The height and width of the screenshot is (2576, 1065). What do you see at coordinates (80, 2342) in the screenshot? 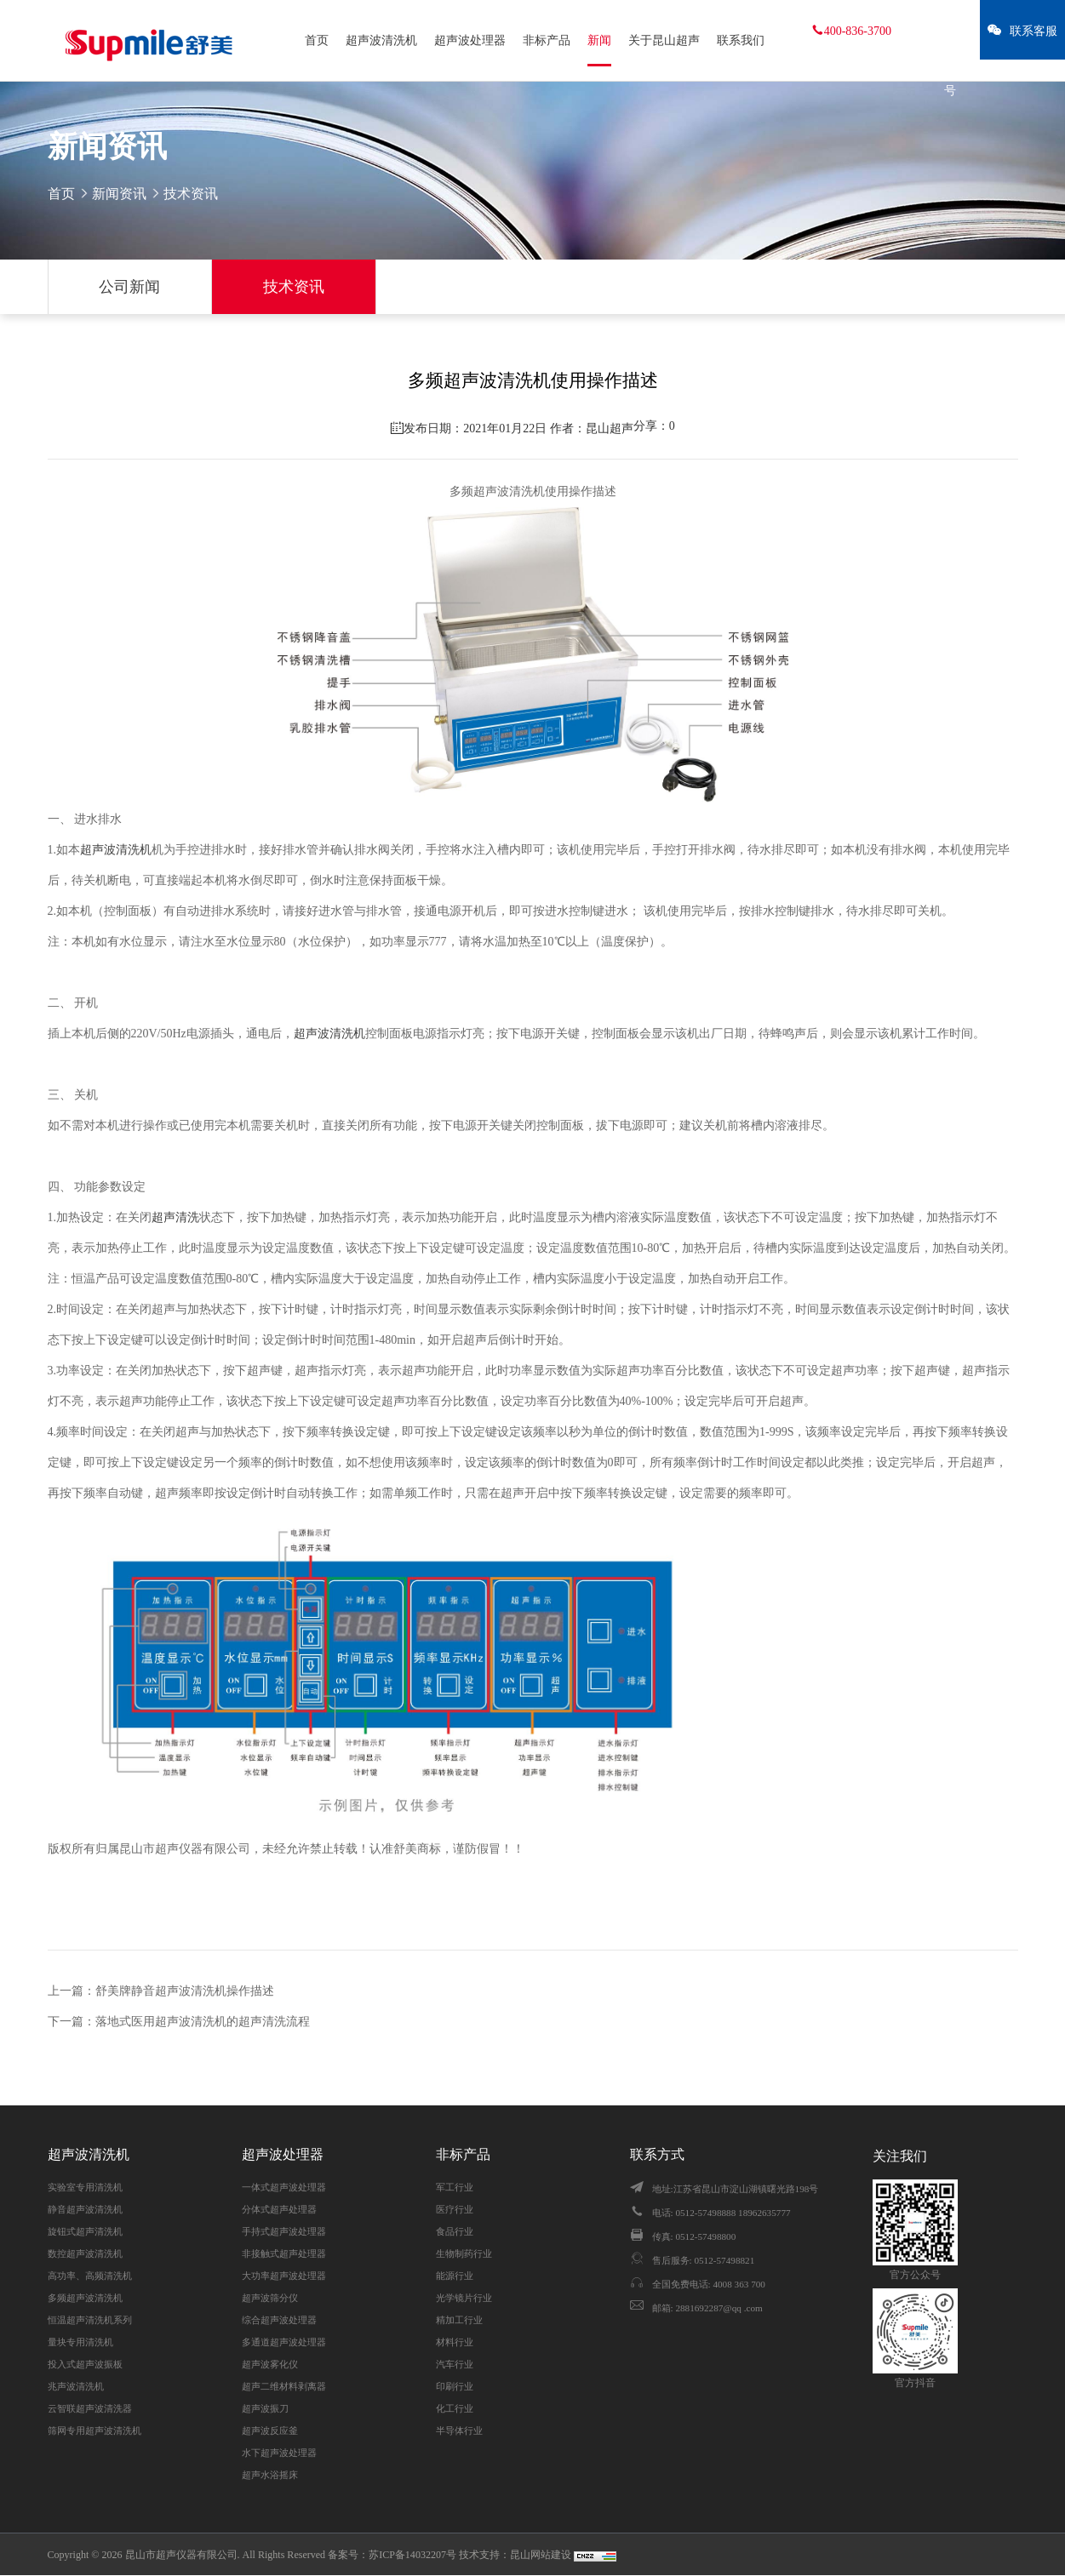
I see `量块专用清洗机` at bounding box center [80, 2342].